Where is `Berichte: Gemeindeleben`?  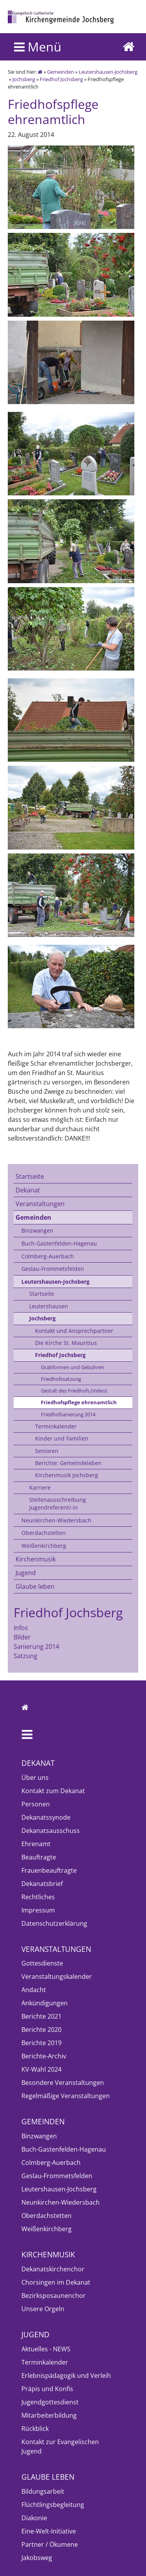 Berichte: Gemeindeleben is located at coordinates (68, 1463).